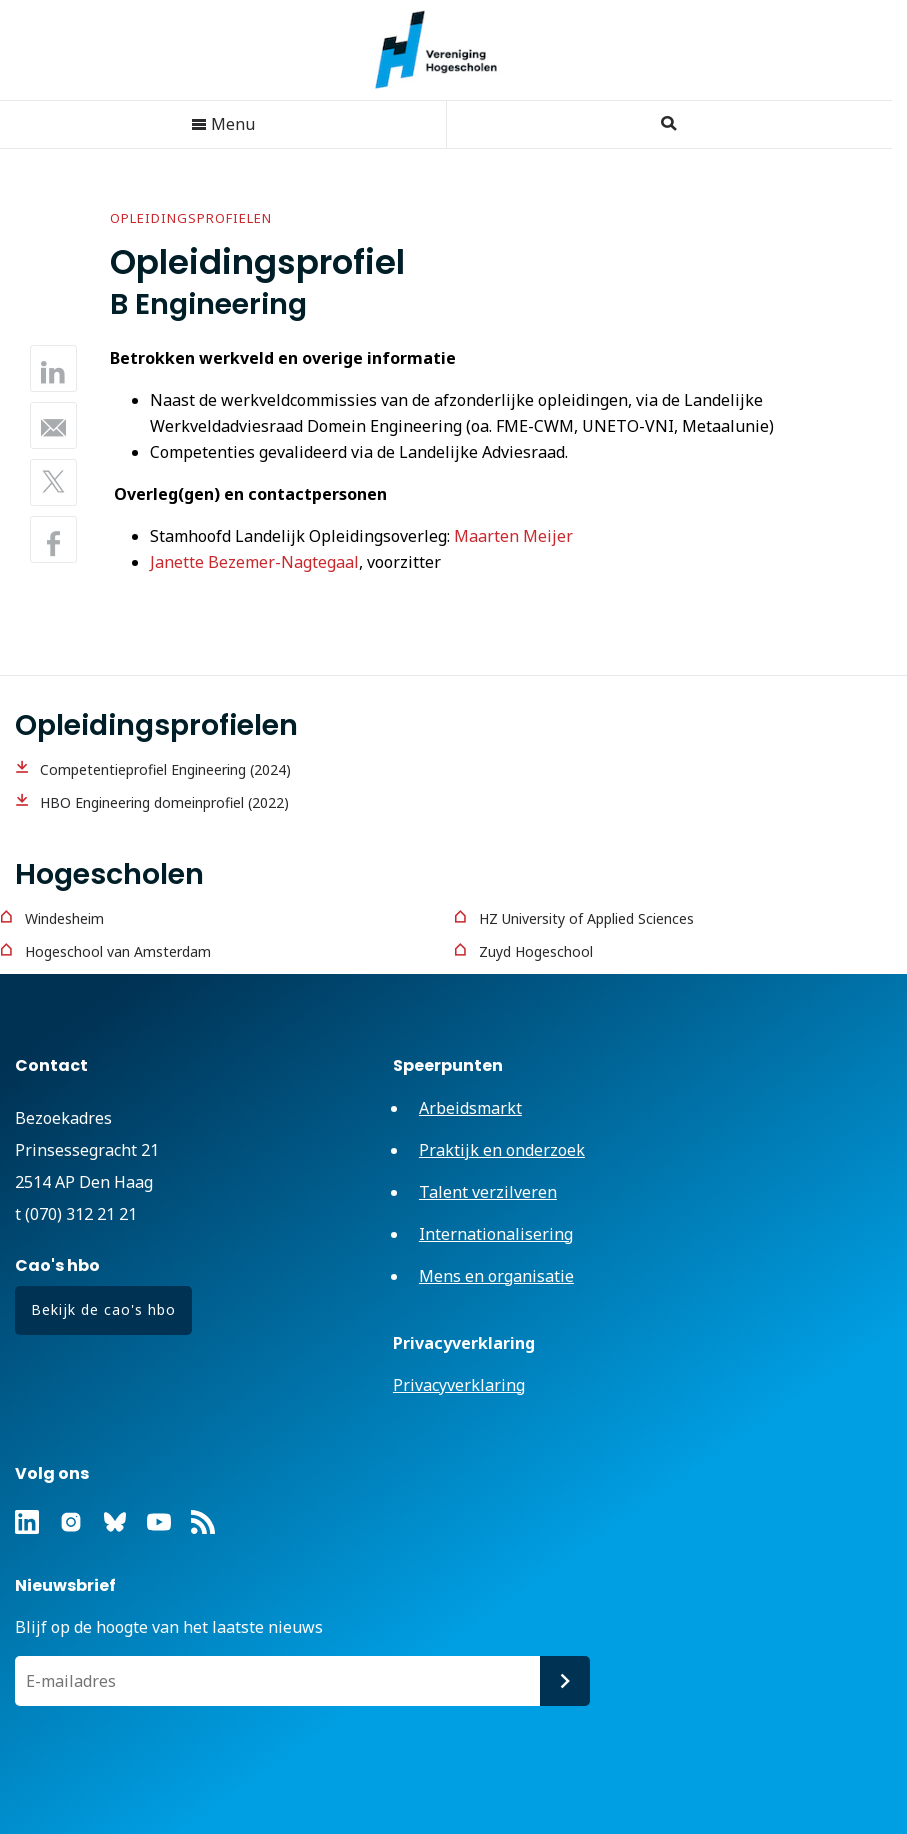 Image resolution: width=907 pixels, height=1834 pixels. I want to click on Vereniging Hogescholen, so click(446, 50).